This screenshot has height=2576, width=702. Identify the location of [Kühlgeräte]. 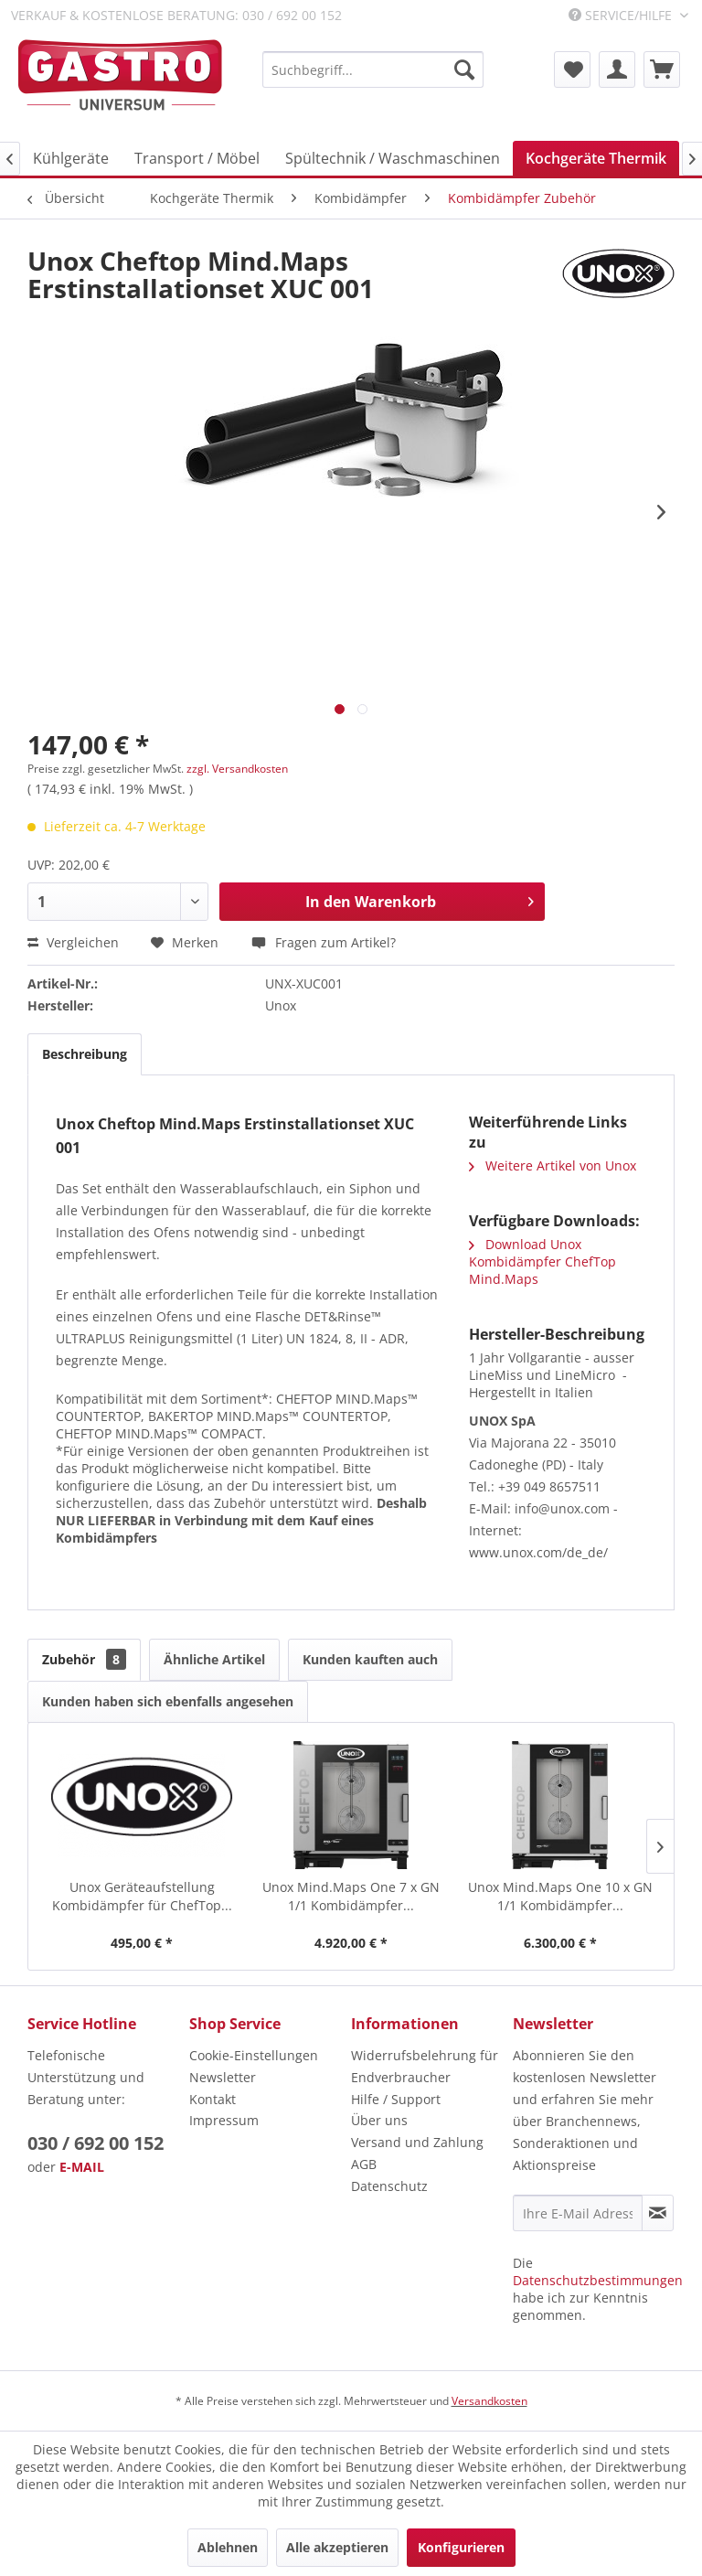
(71, 158).